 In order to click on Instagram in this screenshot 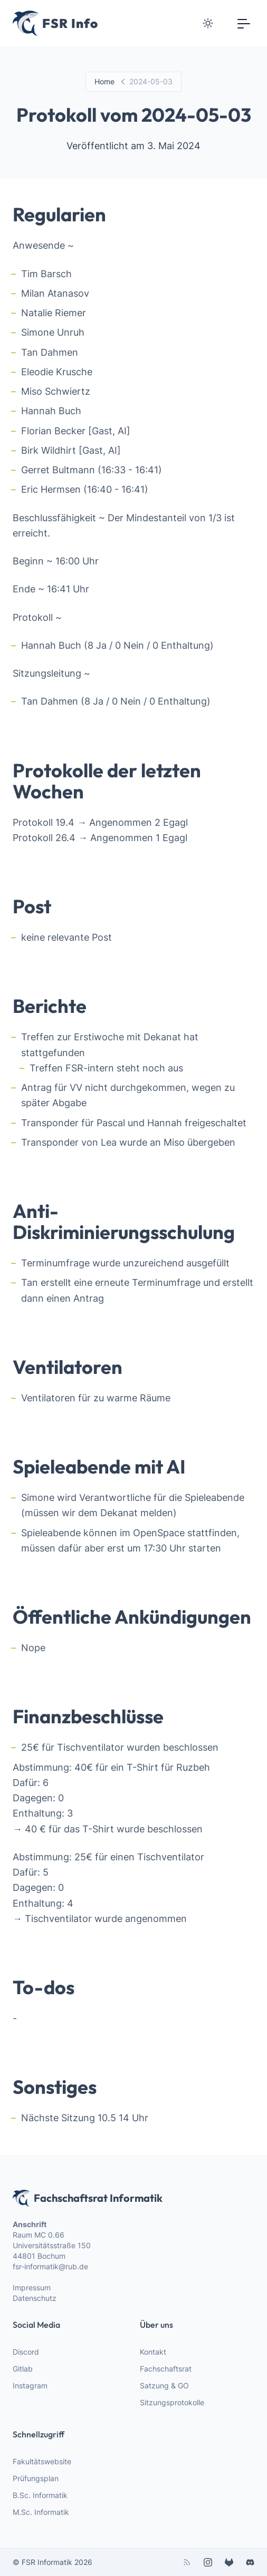, I will do `click(30, 2385)`.